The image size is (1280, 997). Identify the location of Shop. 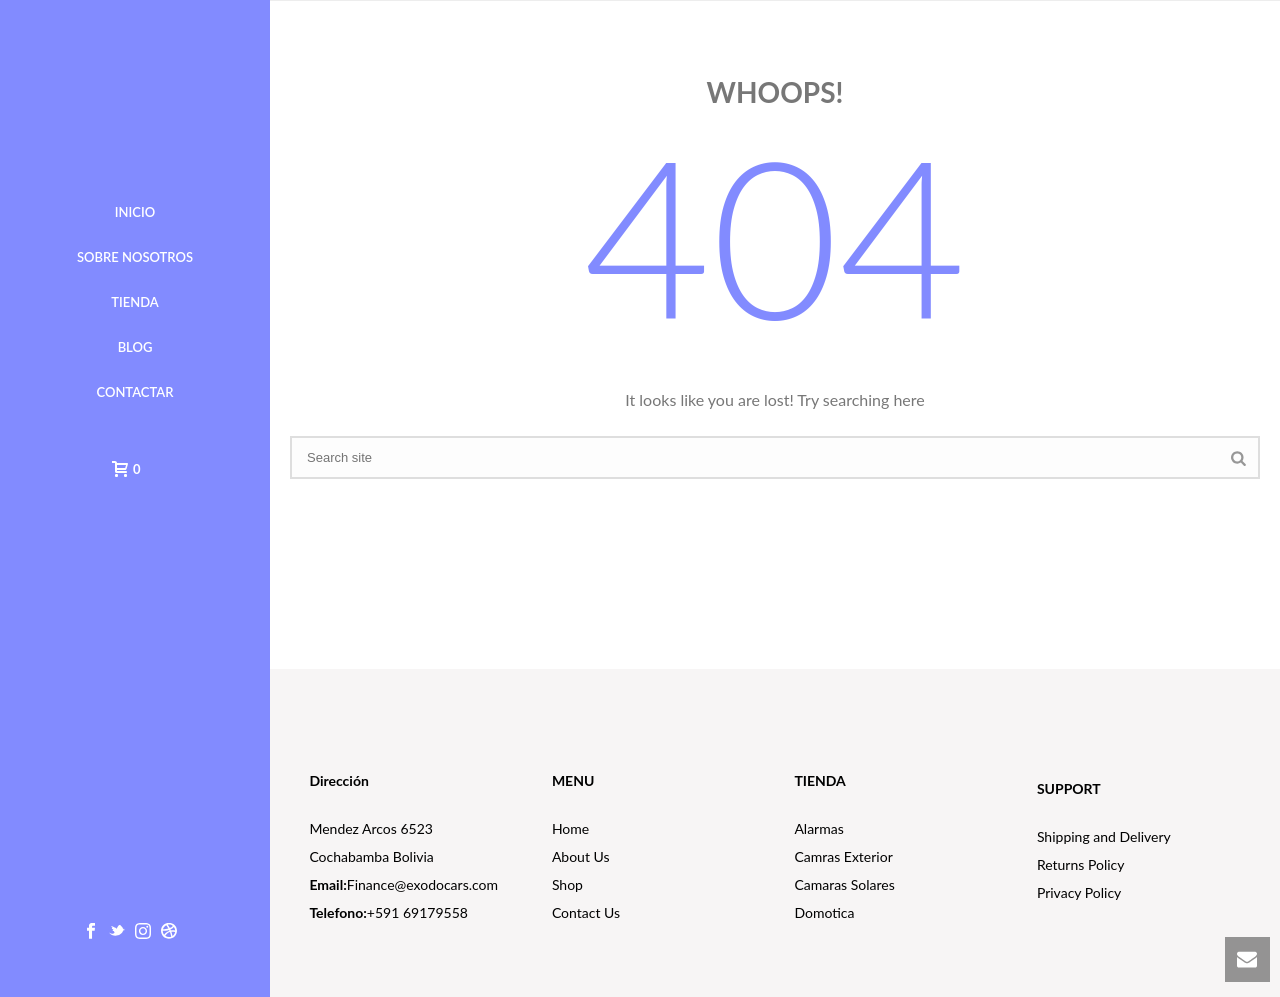
(567, 884).